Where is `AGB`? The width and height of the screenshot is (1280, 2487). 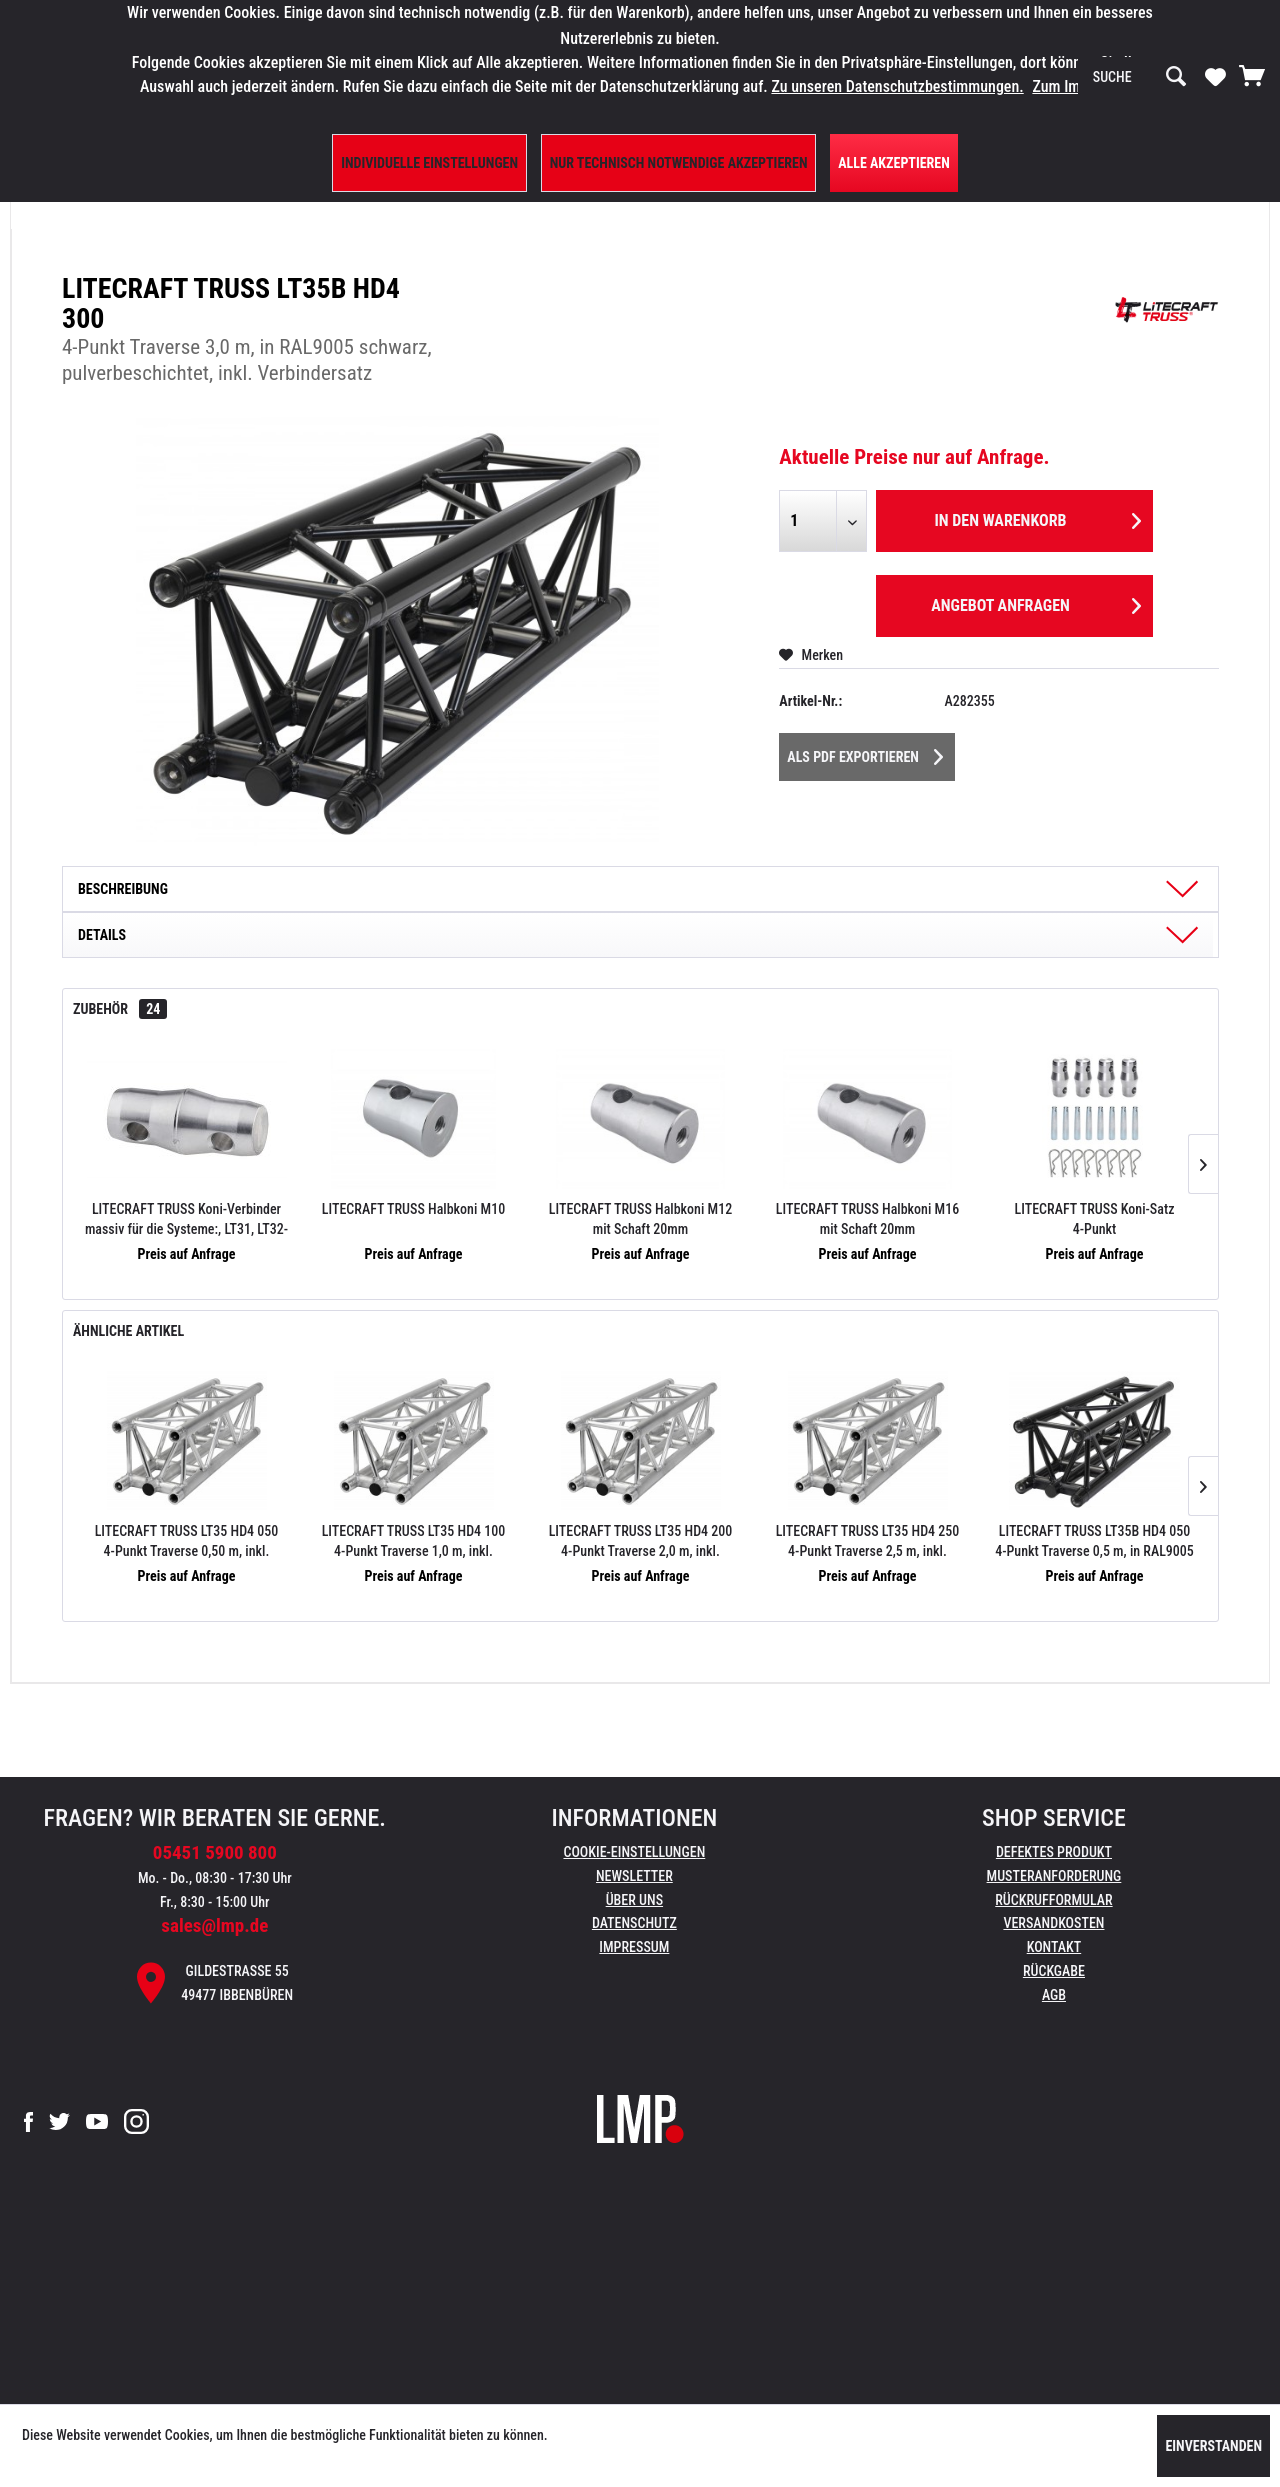 AGB is located at coordinates (1054, 1995).